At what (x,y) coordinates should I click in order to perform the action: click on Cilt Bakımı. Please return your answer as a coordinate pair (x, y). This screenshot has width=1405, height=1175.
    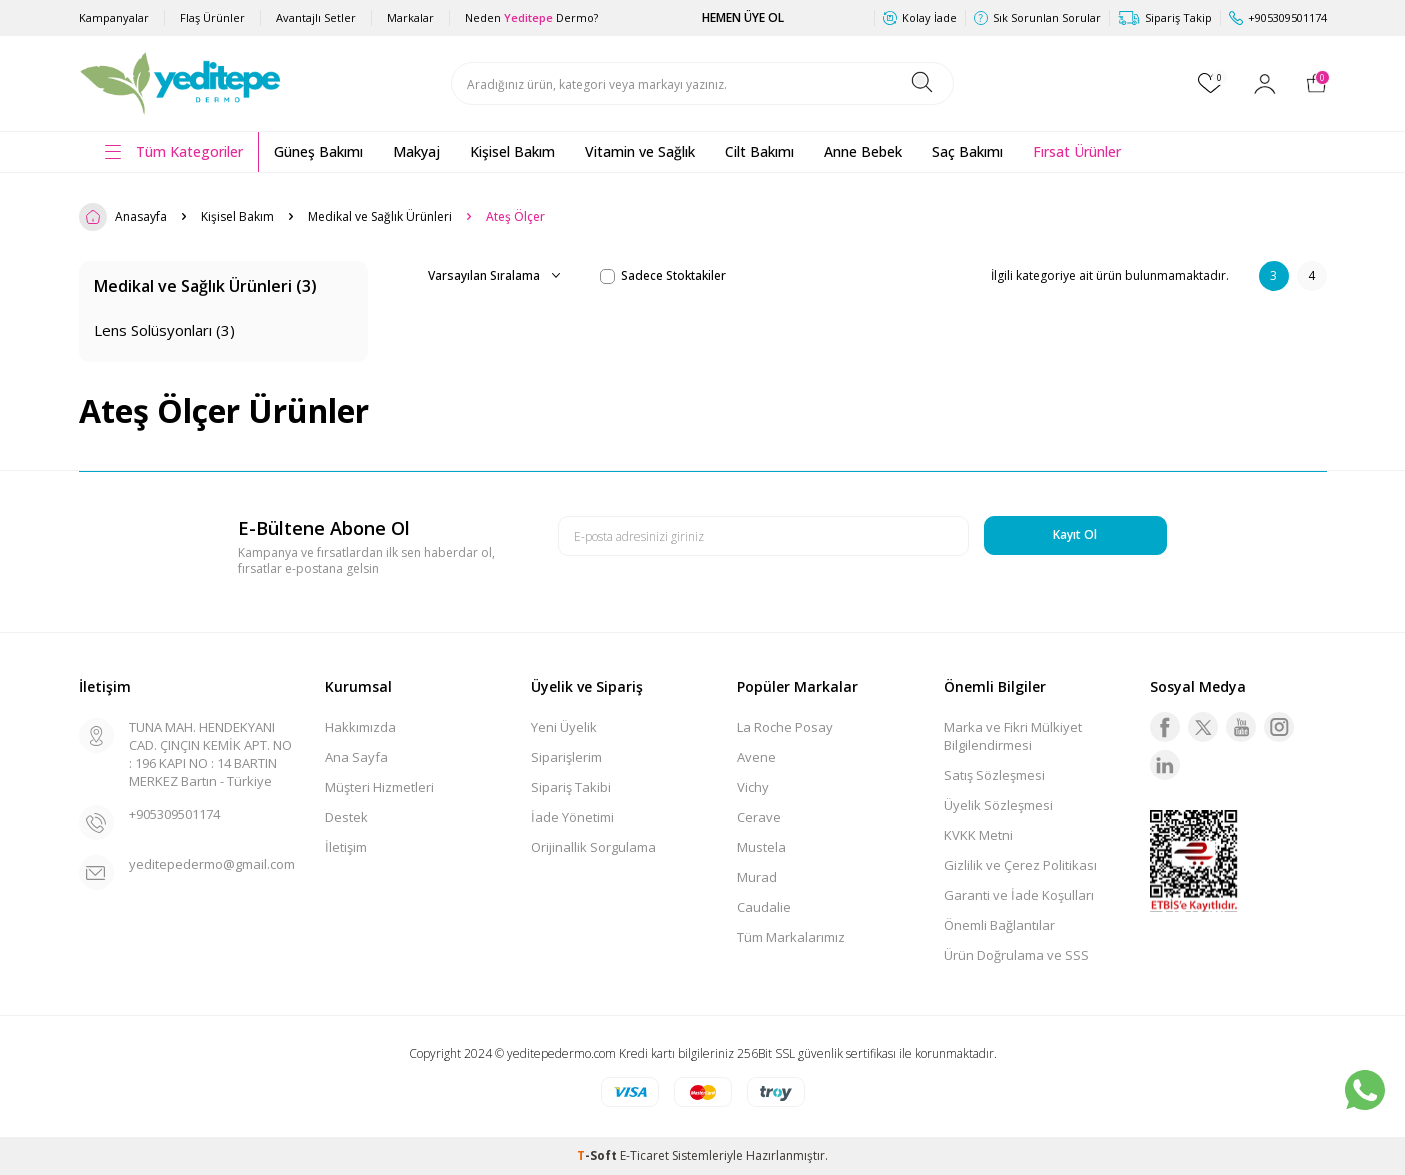
    Looking at the image, I should click on (759, 151).